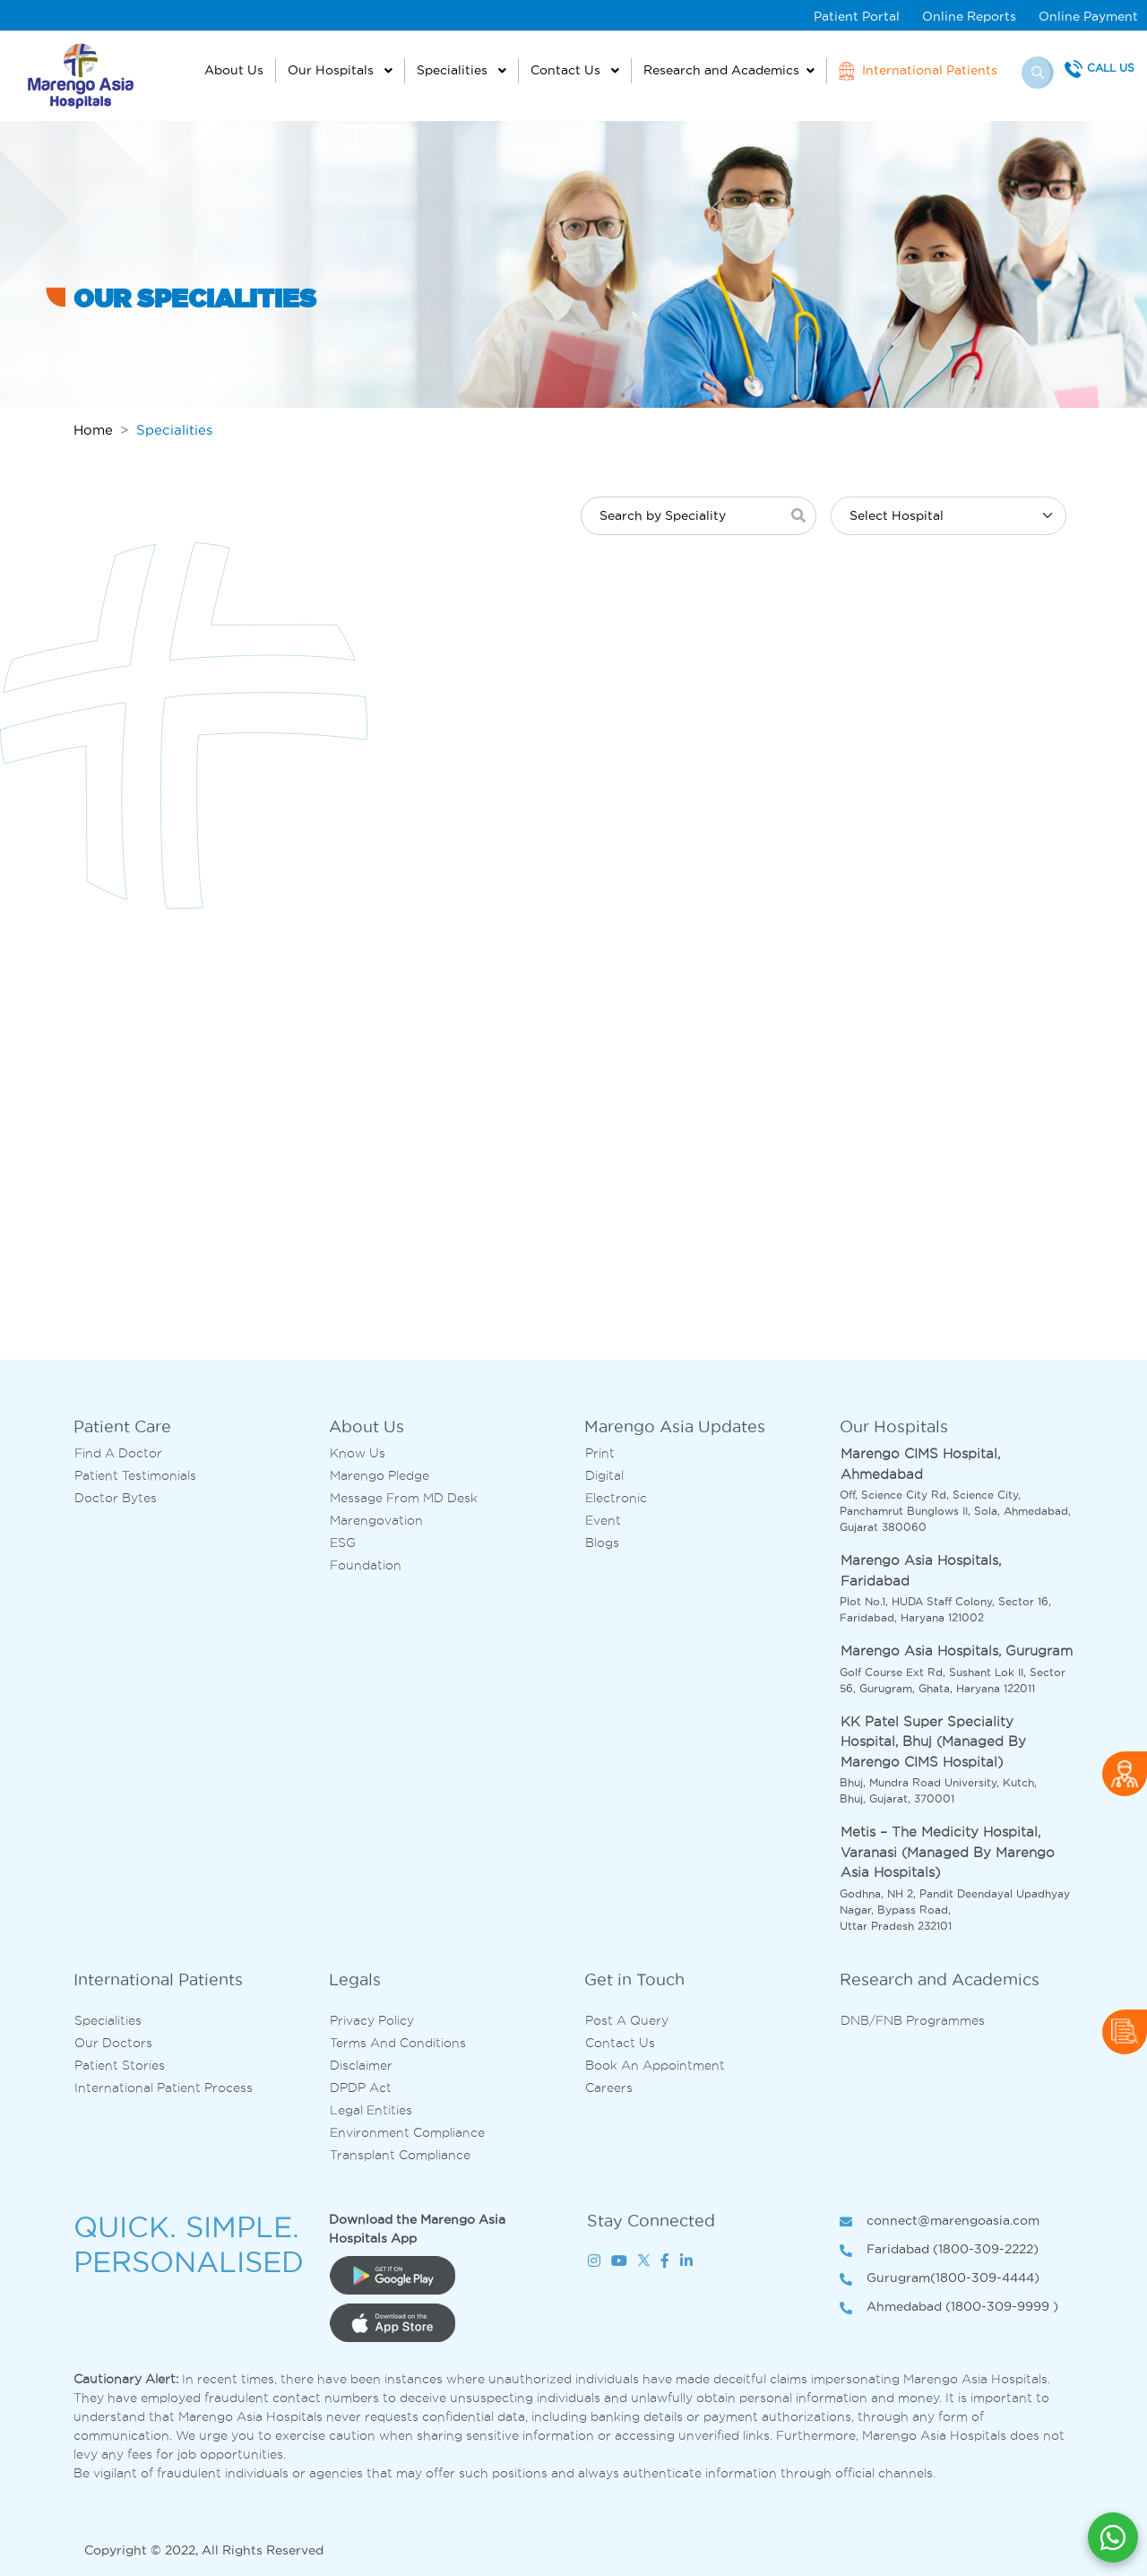  What do you see at coordinates (454, 70) in the screenshot?
I see `Specialities` at bounding box center [454, 70].